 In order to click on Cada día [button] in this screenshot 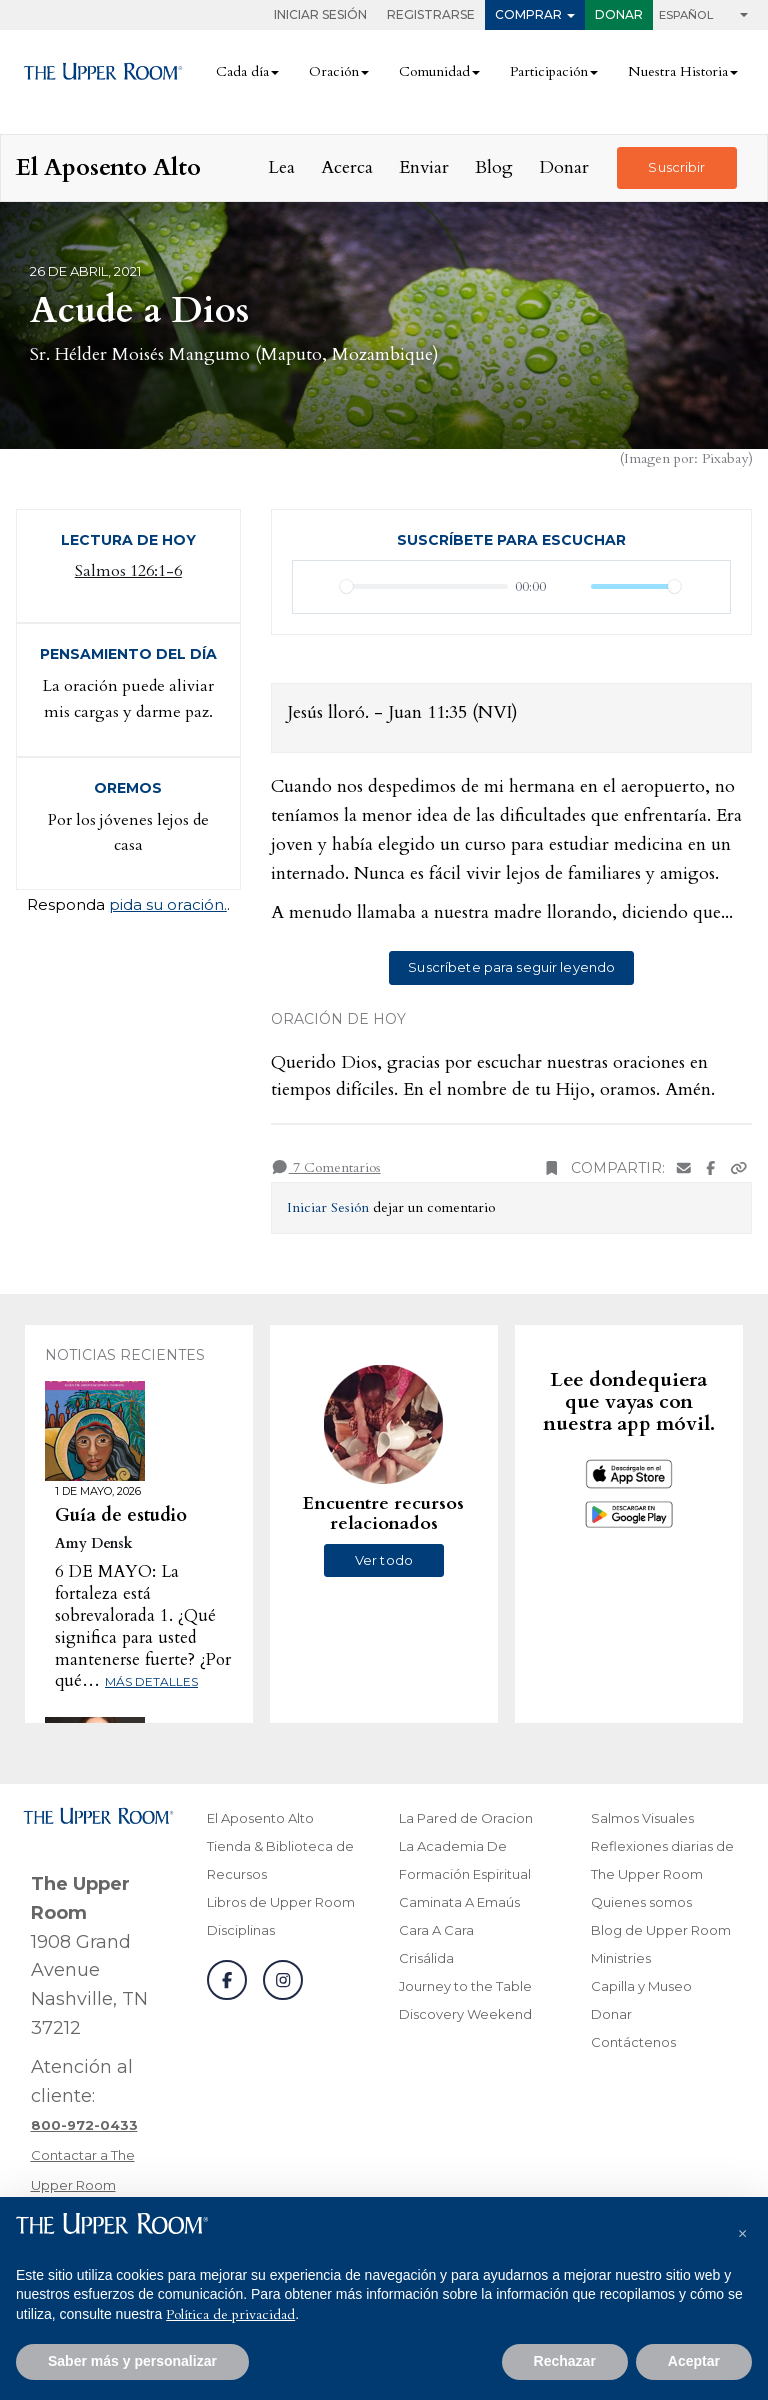, I will do `click(242, 71)`.